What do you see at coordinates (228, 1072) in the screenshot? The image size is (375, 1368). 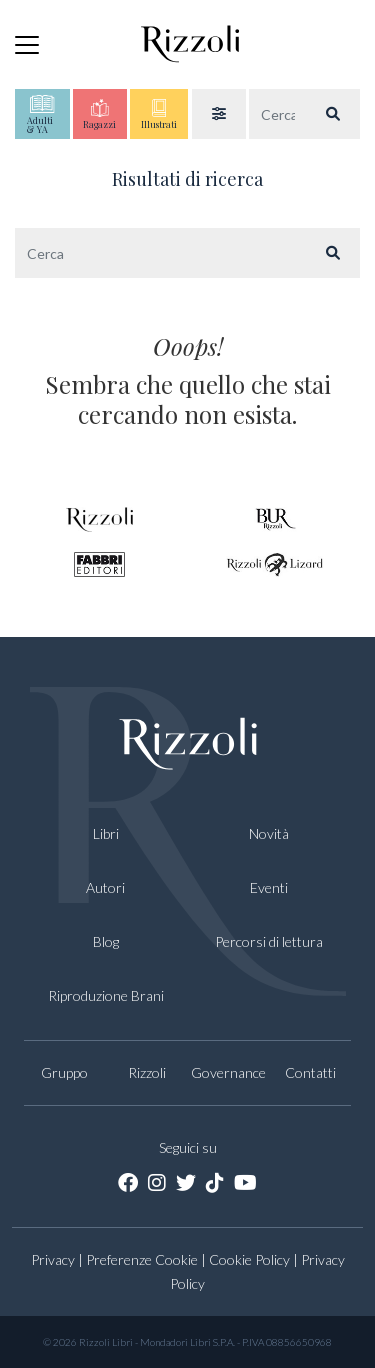 I see `Governance` at bounding box center [228, 1072].